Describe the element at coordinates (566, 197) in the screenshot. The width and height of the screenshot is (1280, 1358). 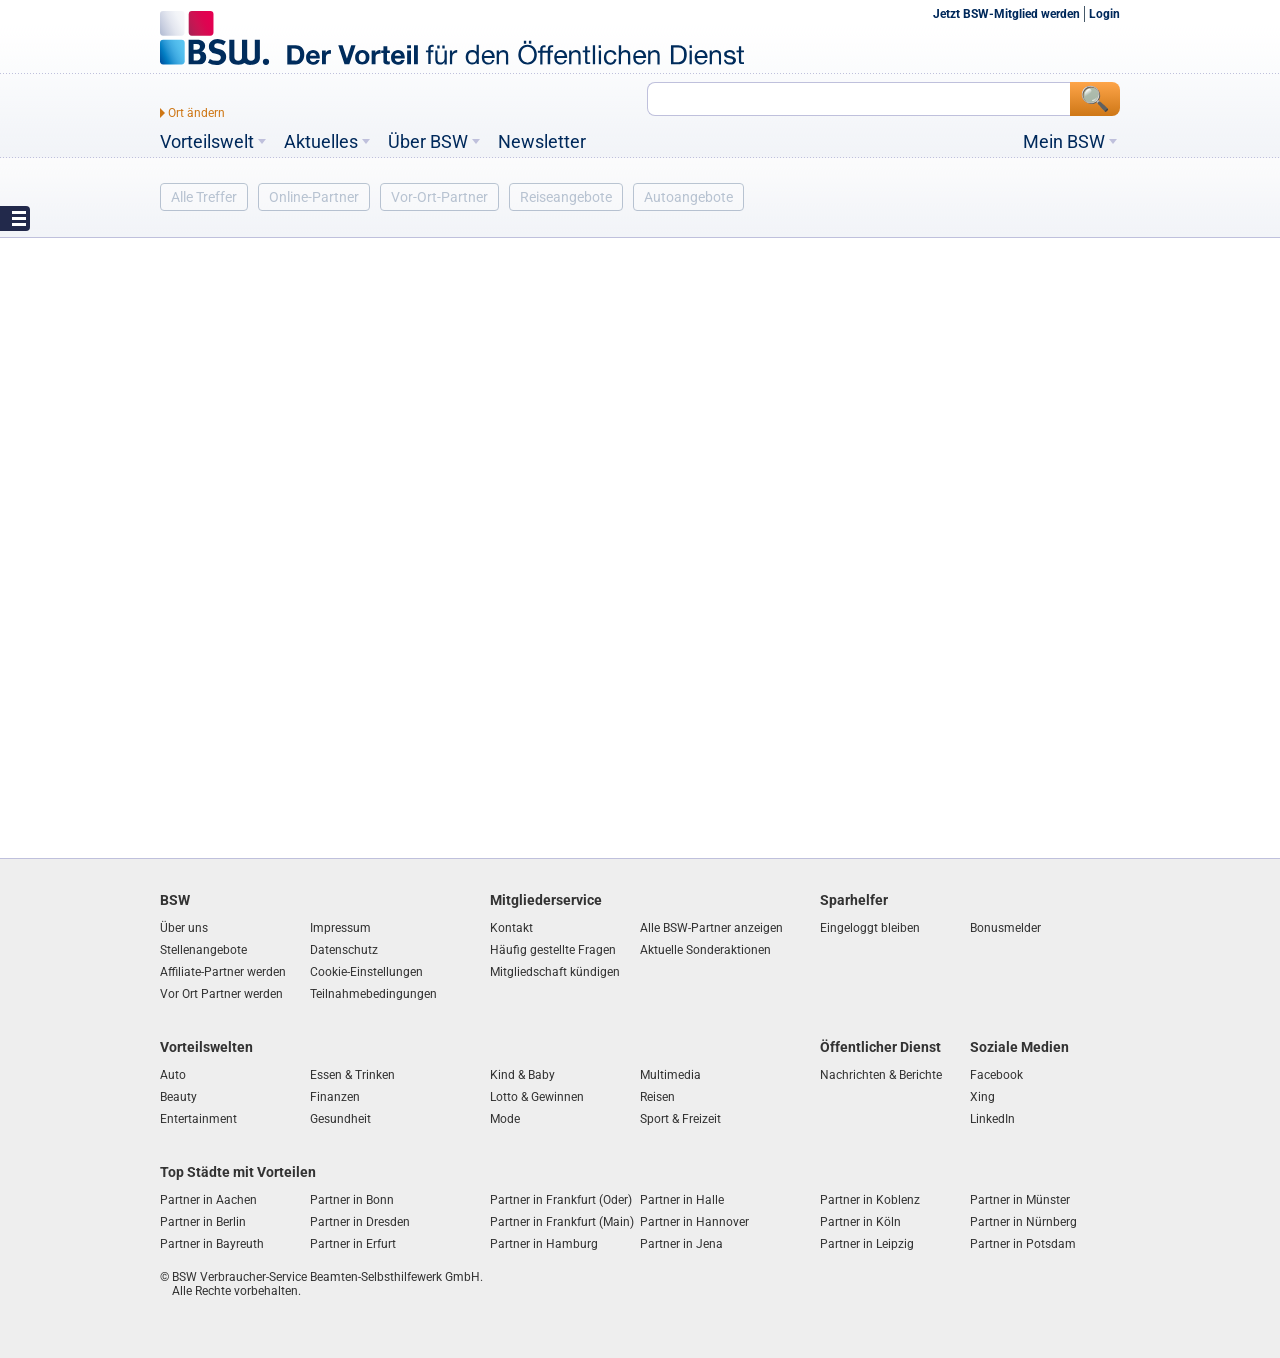
I see `Reiseangebote` at that location.